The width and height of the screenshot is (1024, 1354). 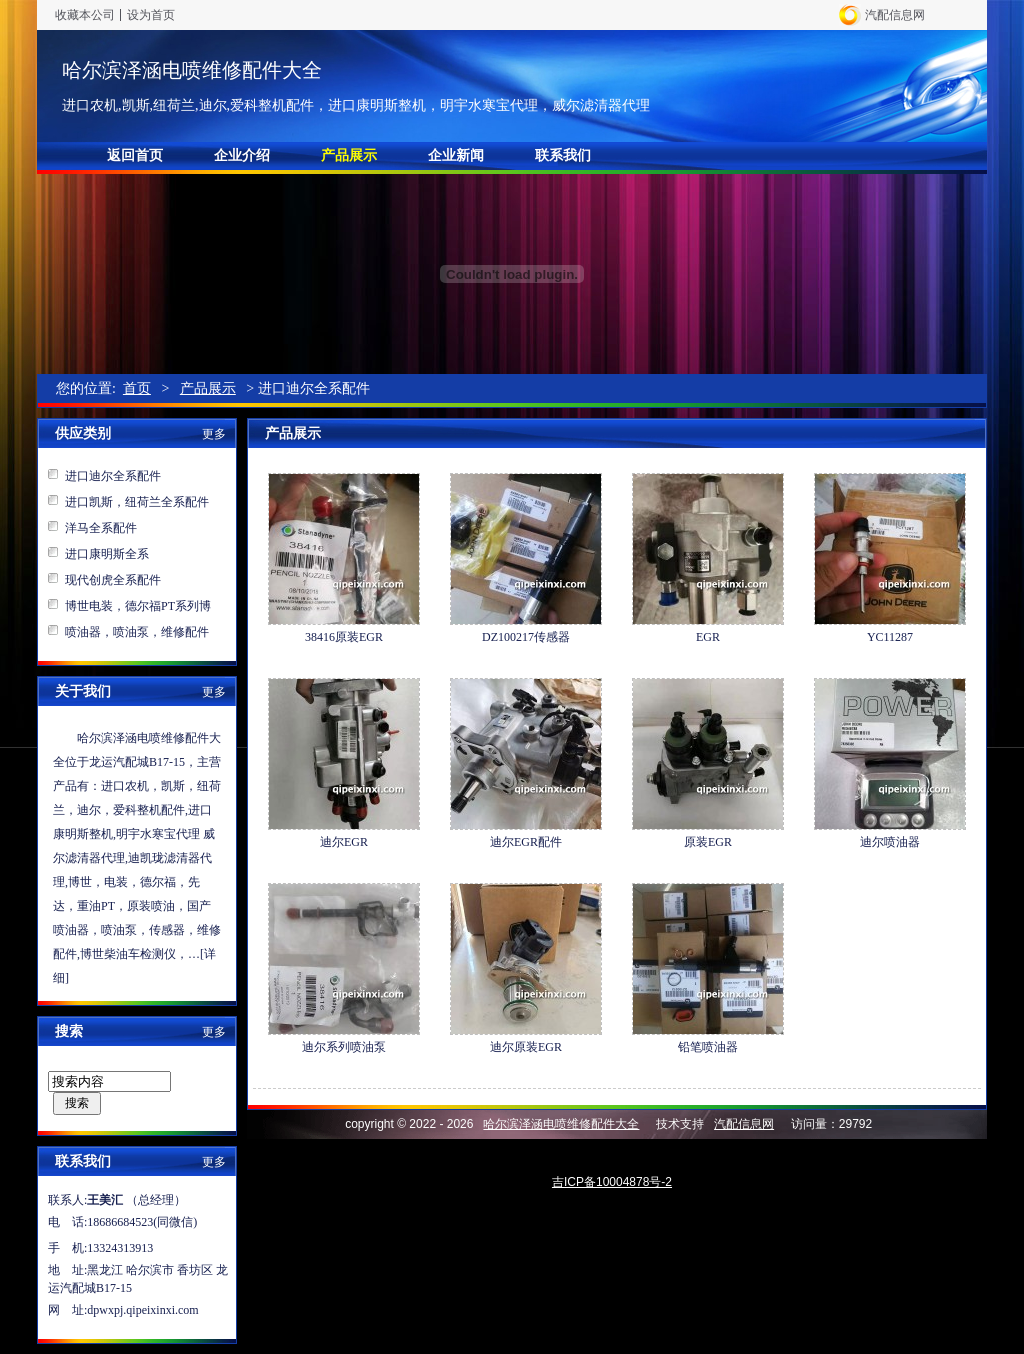 I want to click on 现代创虎全系配件, so click(x=113, y=580).